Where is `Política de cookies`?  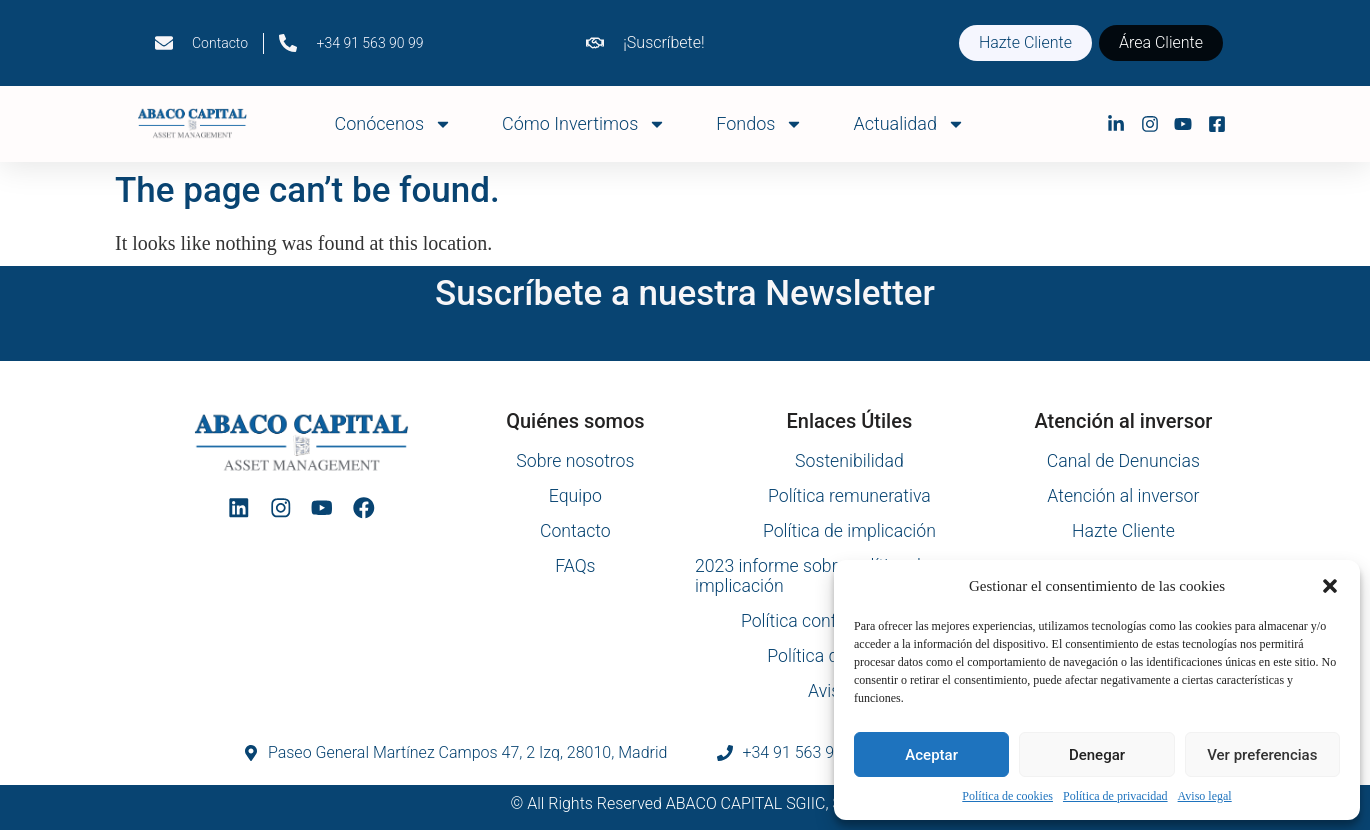 Política de cookies is located at coordinates (1007, 796).